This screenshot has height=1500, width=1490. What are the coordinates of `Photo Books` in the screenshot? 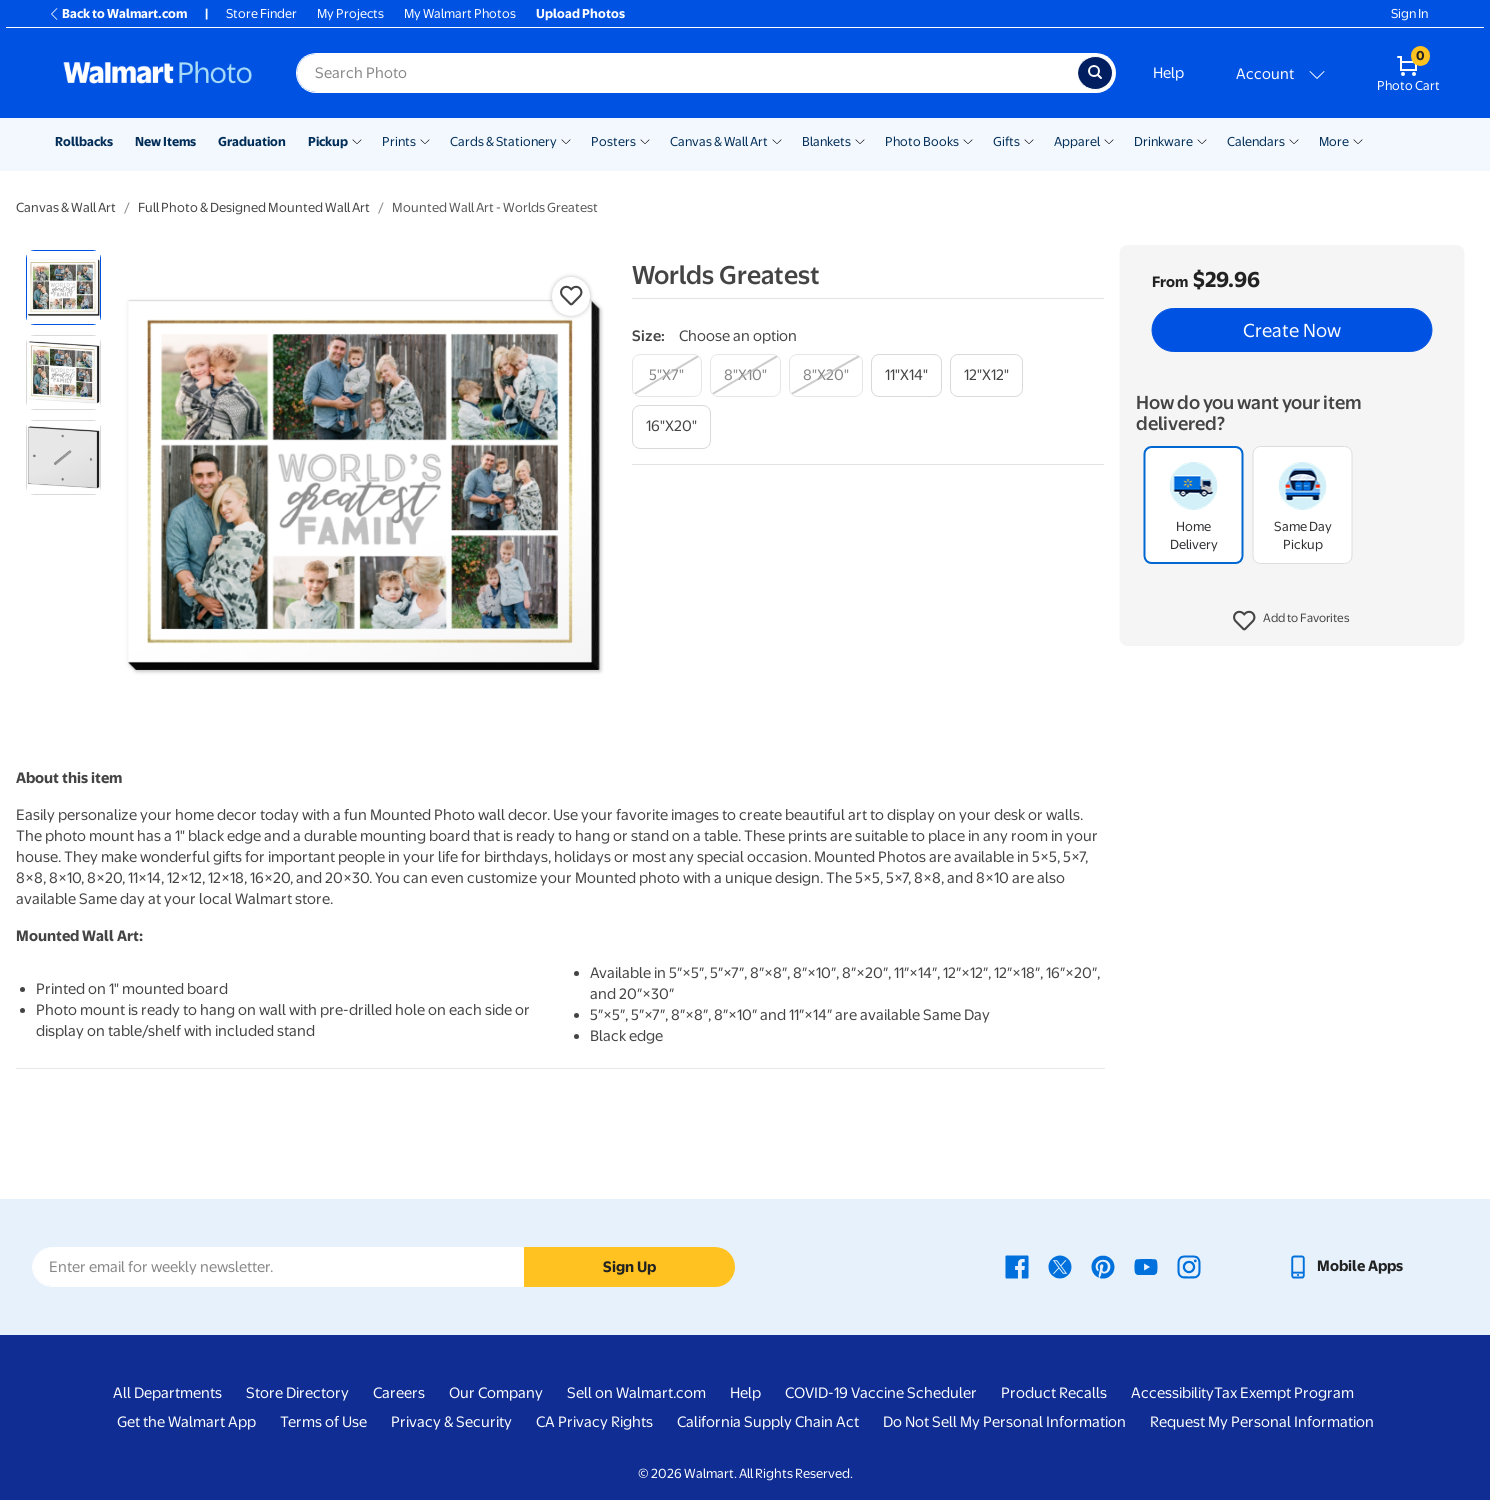 It's located at (922, 141).